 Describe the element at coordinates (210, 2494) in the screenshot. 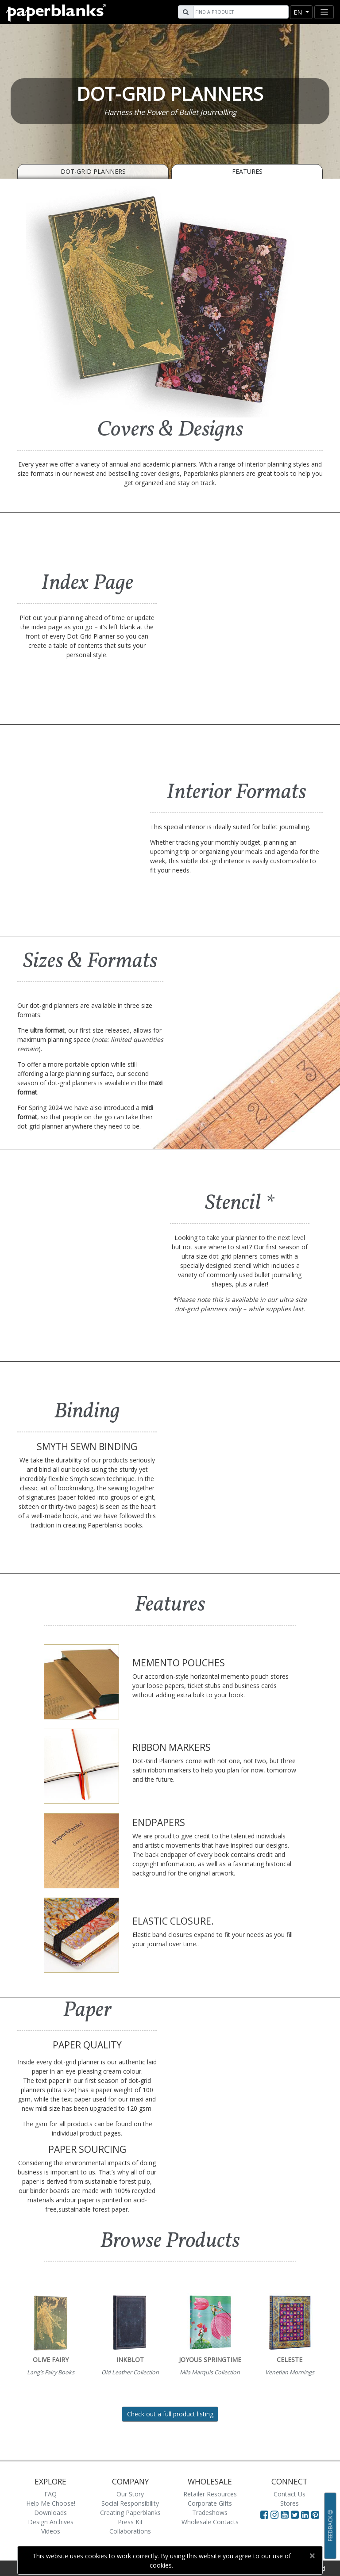

I see `Retailer Resources` at that location.